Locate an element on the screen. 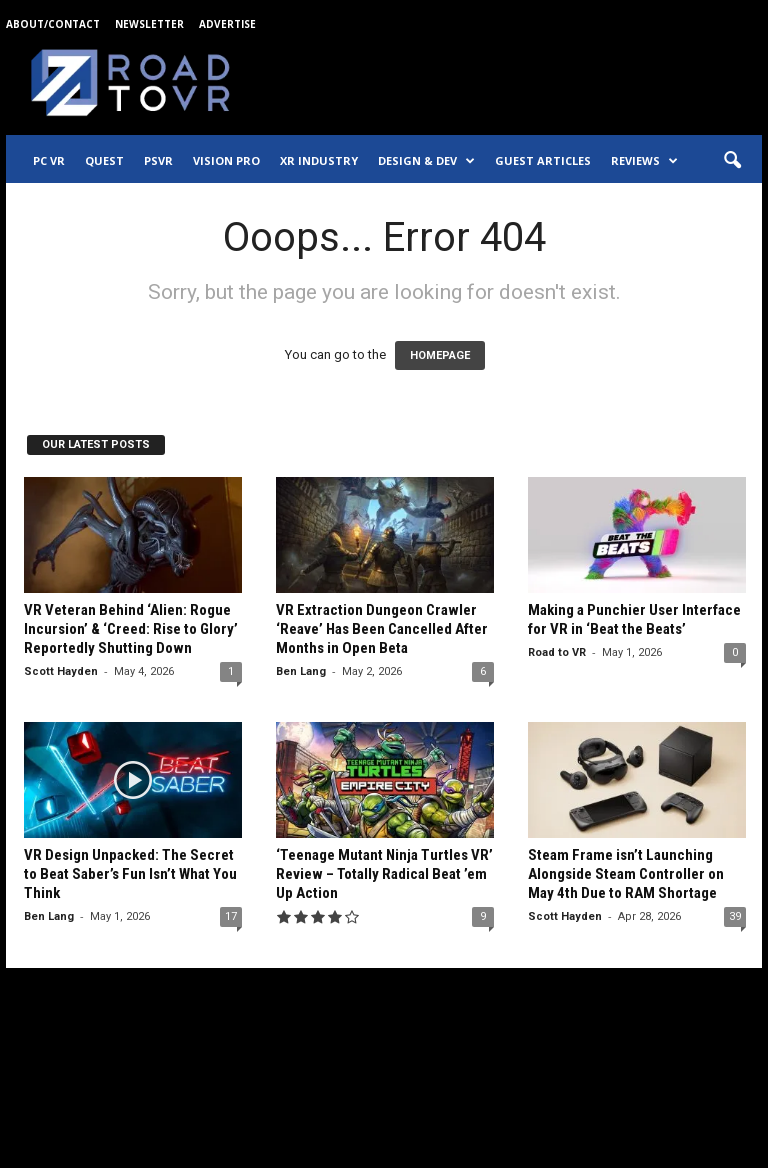  17 is located at coordinates (231, 916).